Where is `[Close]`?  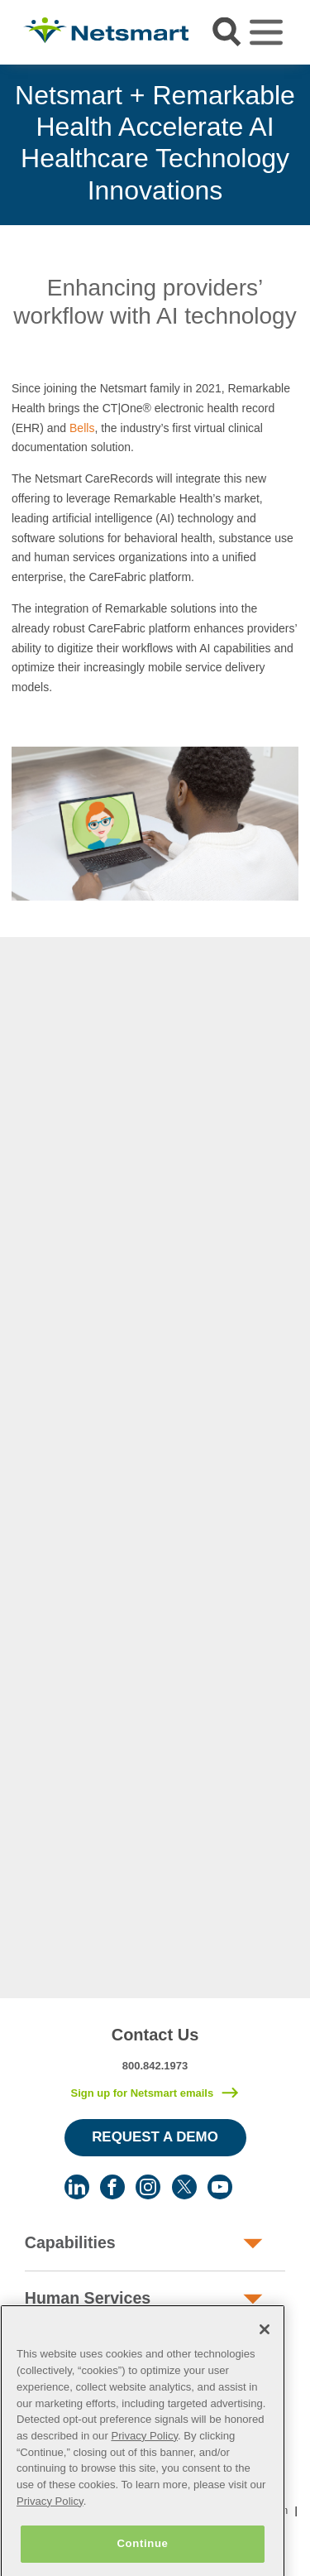 [Close] is located at coordinates (264, 2348).